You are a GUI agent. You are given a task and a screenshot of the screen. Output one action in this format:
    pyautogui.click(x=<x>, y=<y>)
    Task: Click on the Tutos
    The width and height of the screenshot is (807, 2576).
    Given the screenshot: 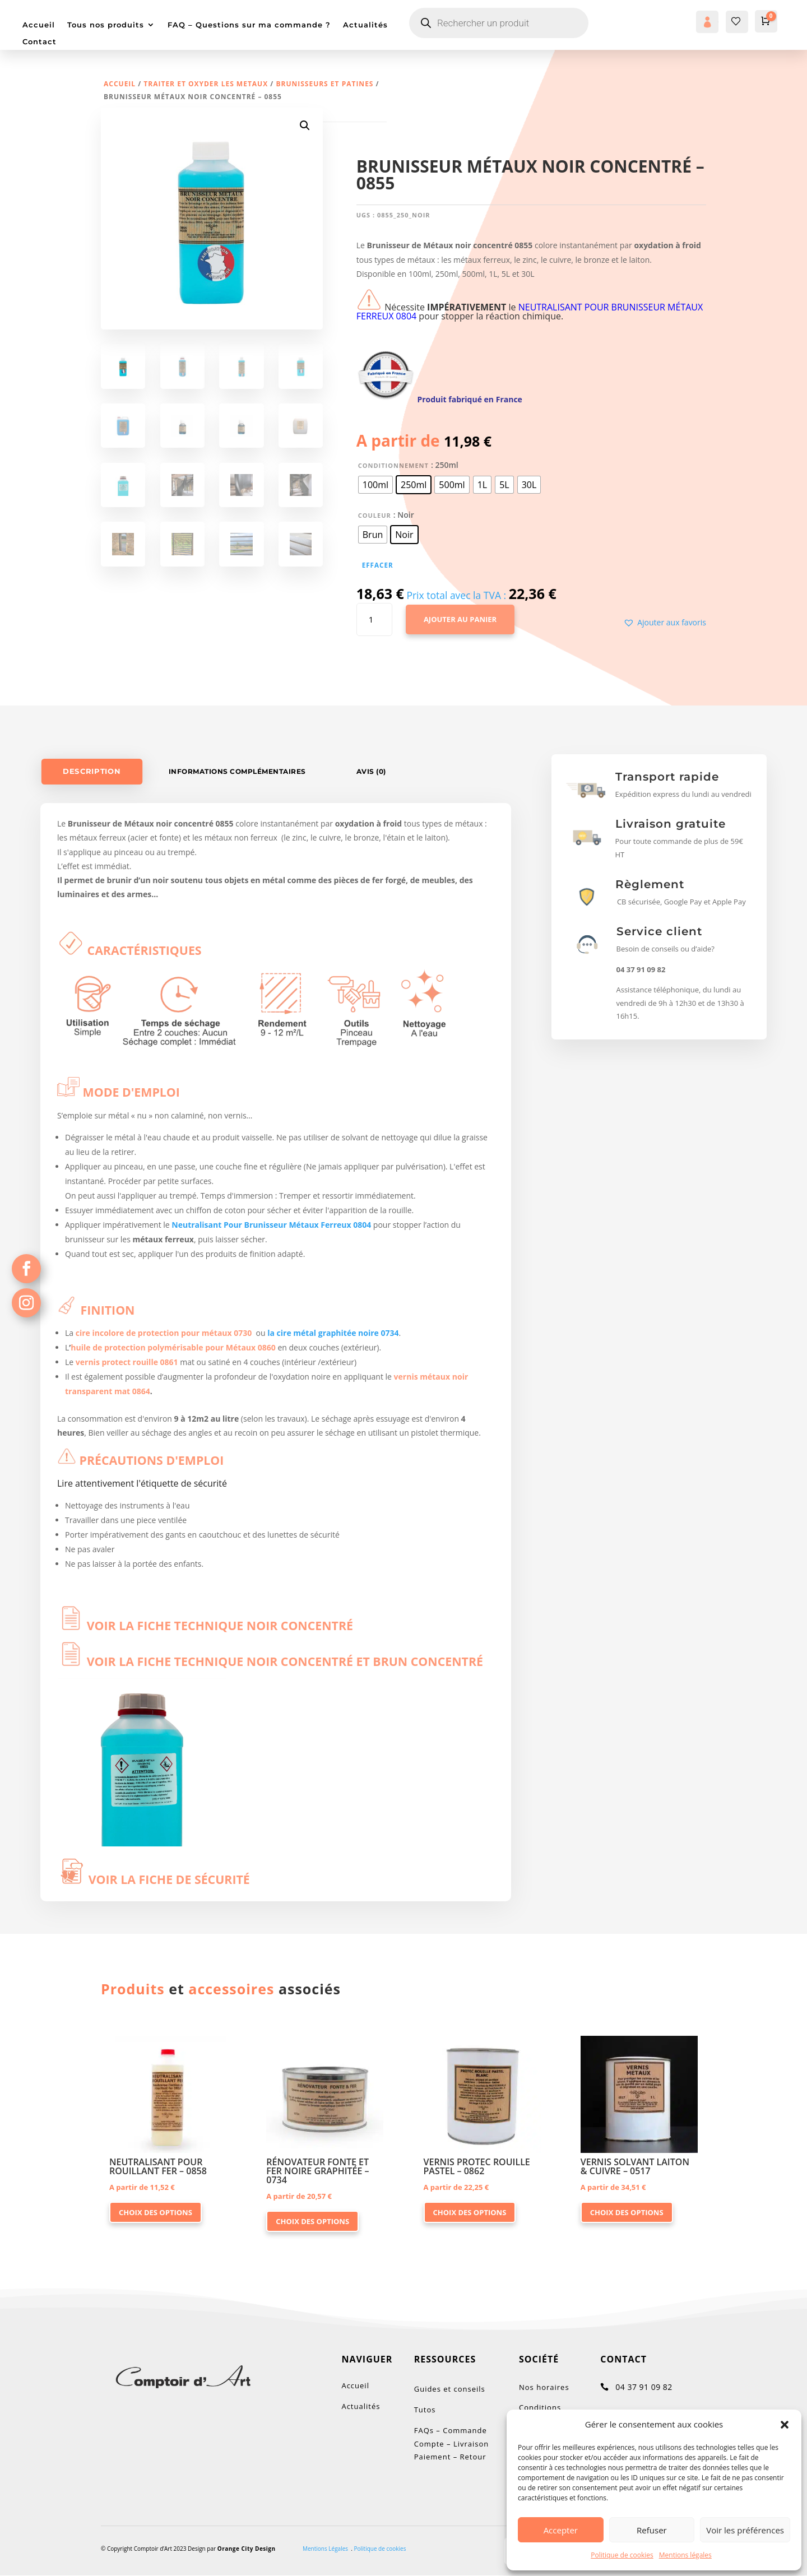 What is the action you would take?
    pyautogui.click(x=425, y=2410)
    